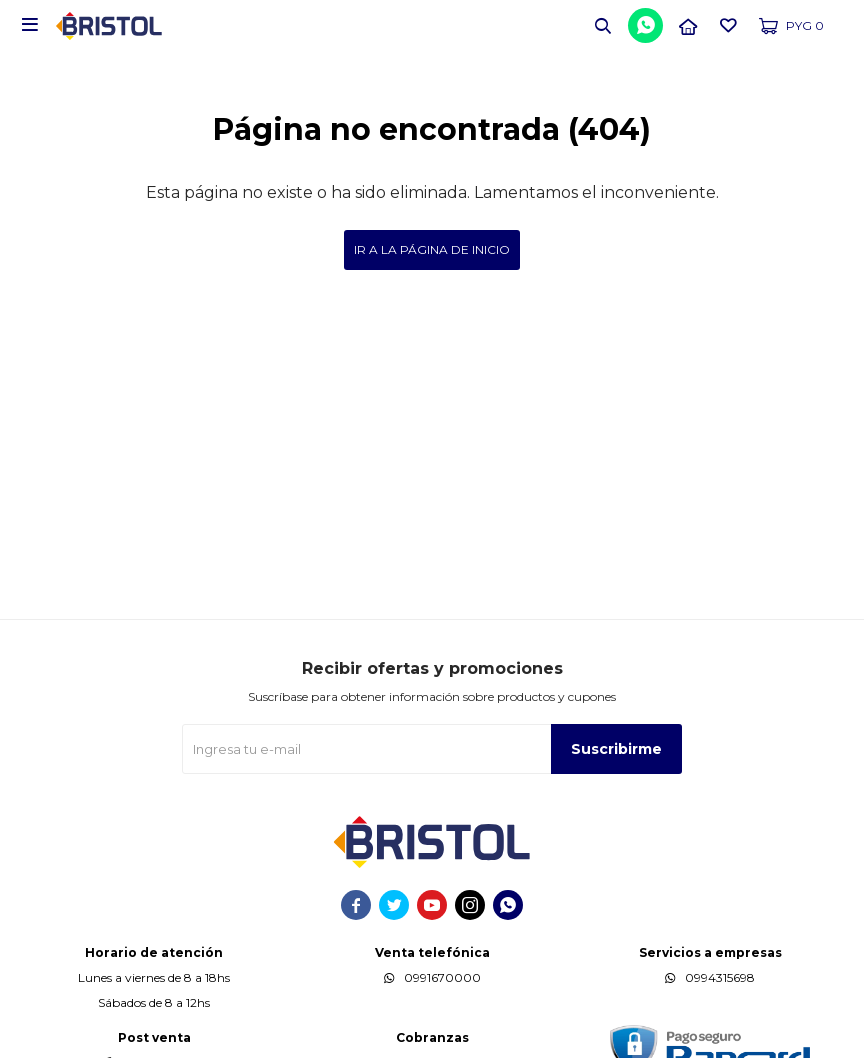  What do you see at coordinates (432, 249) in the screenshot?
I see `Ir a la página de inicio` at bounding box center [432, 249].